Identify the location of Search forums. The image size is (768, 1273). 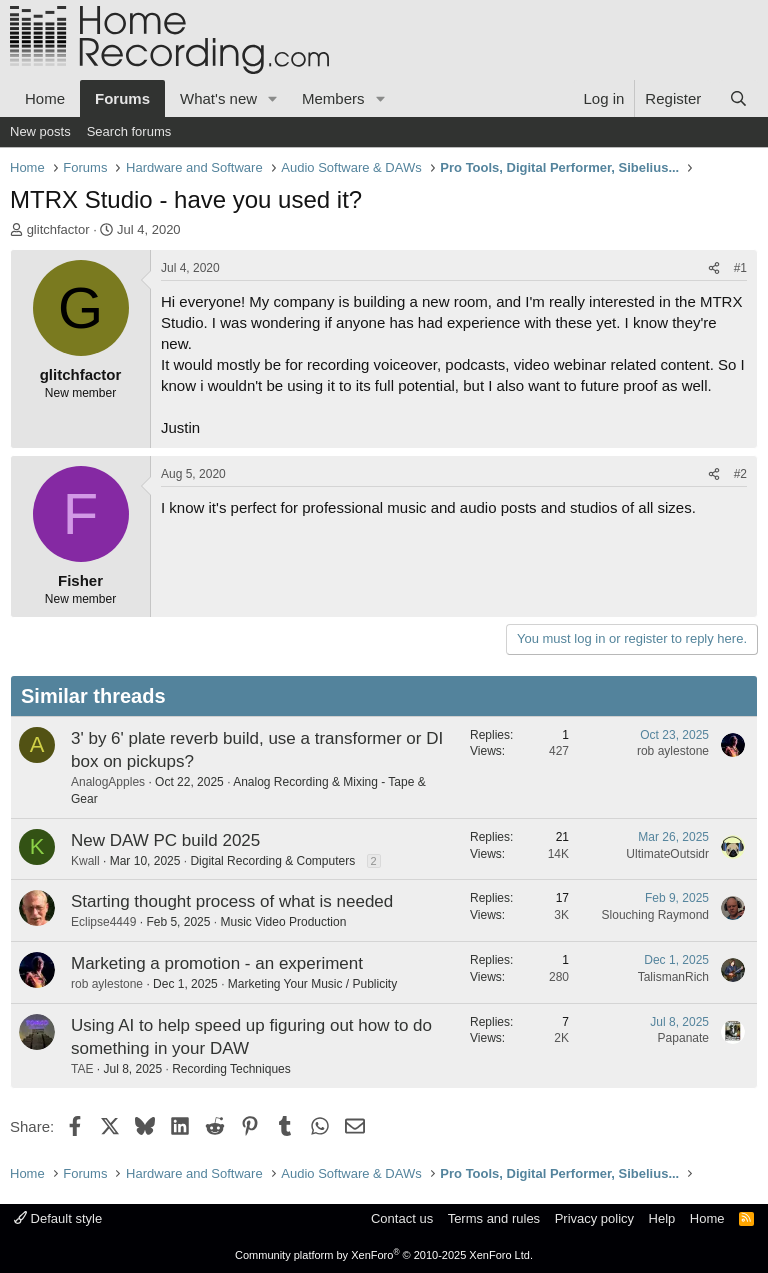
(129, 131).